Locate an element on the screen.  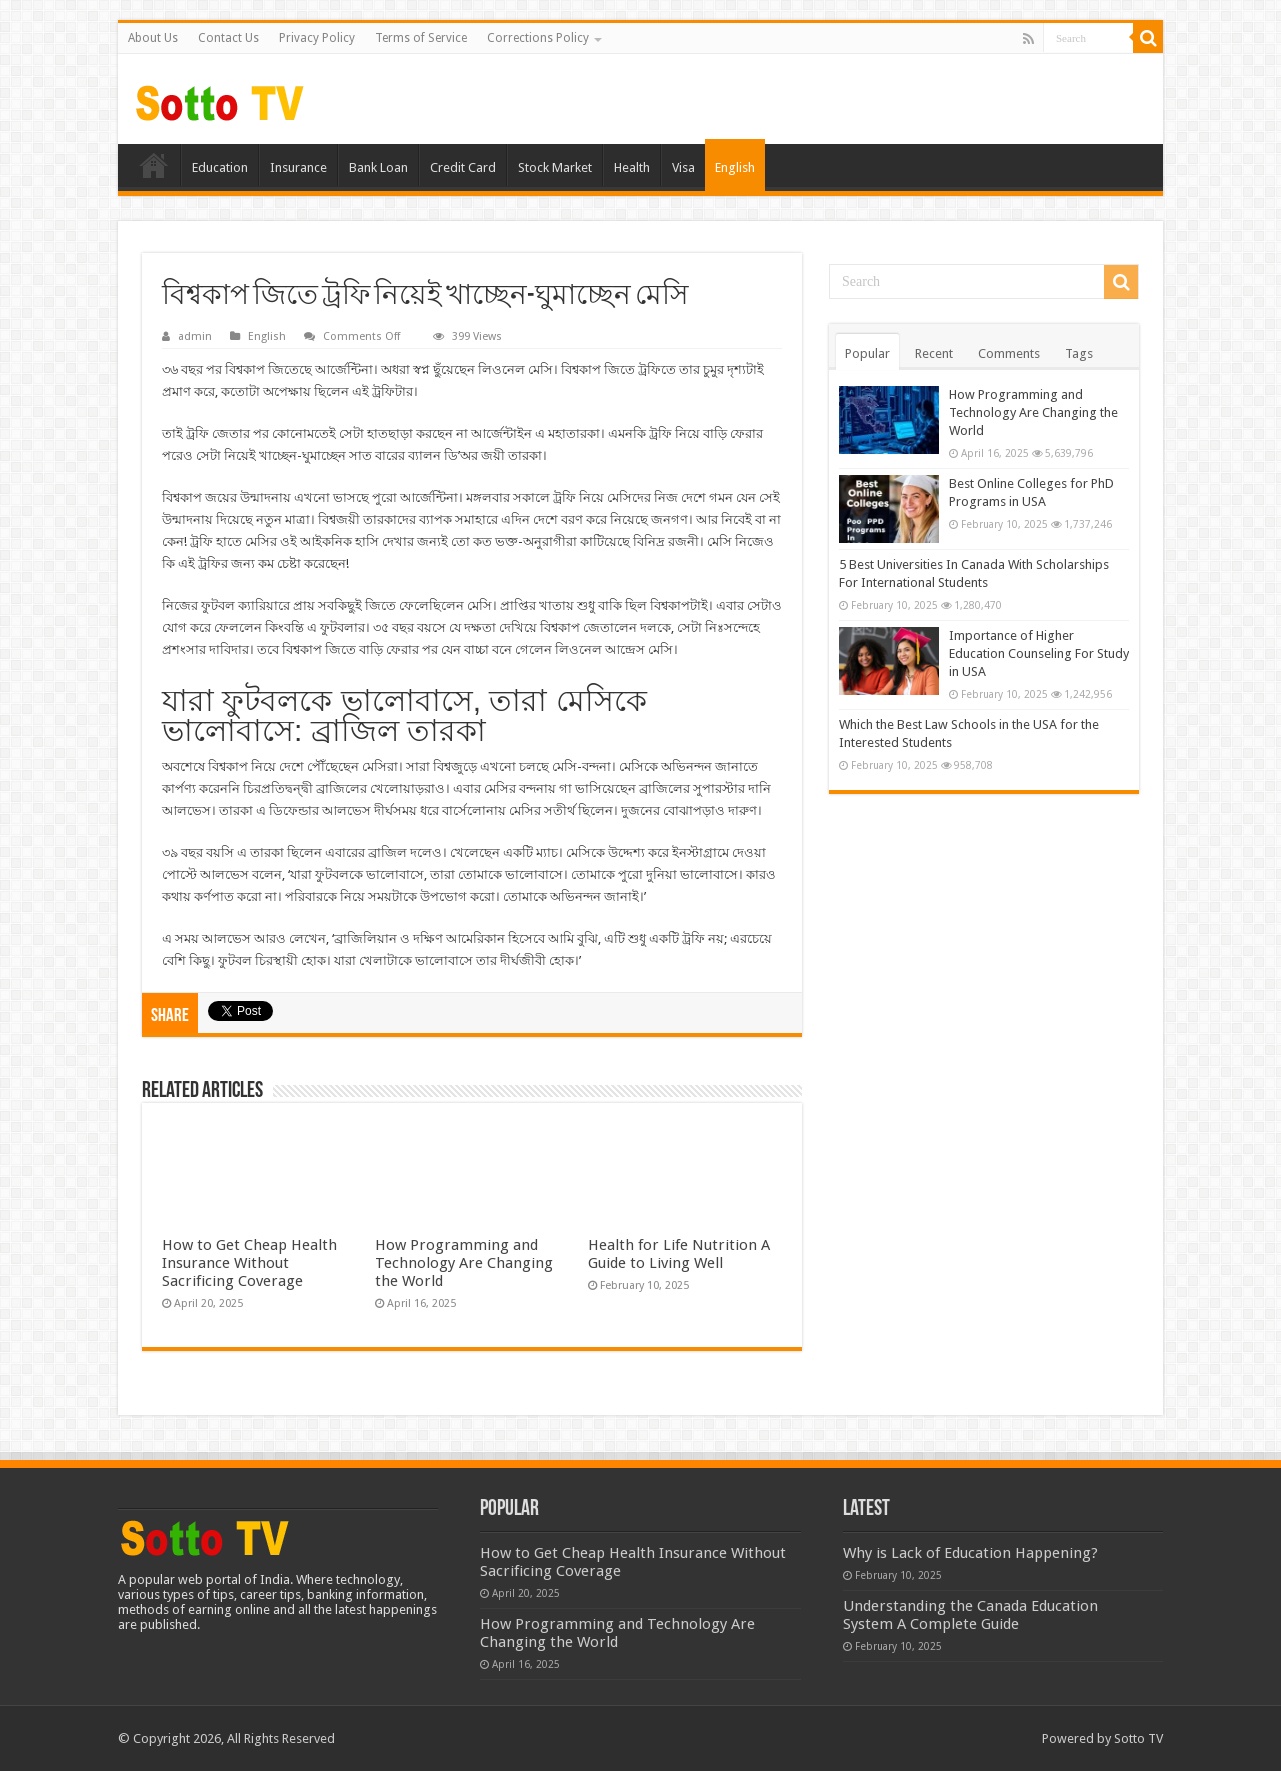
Privacy Policy is located at coordinates (317, 38).